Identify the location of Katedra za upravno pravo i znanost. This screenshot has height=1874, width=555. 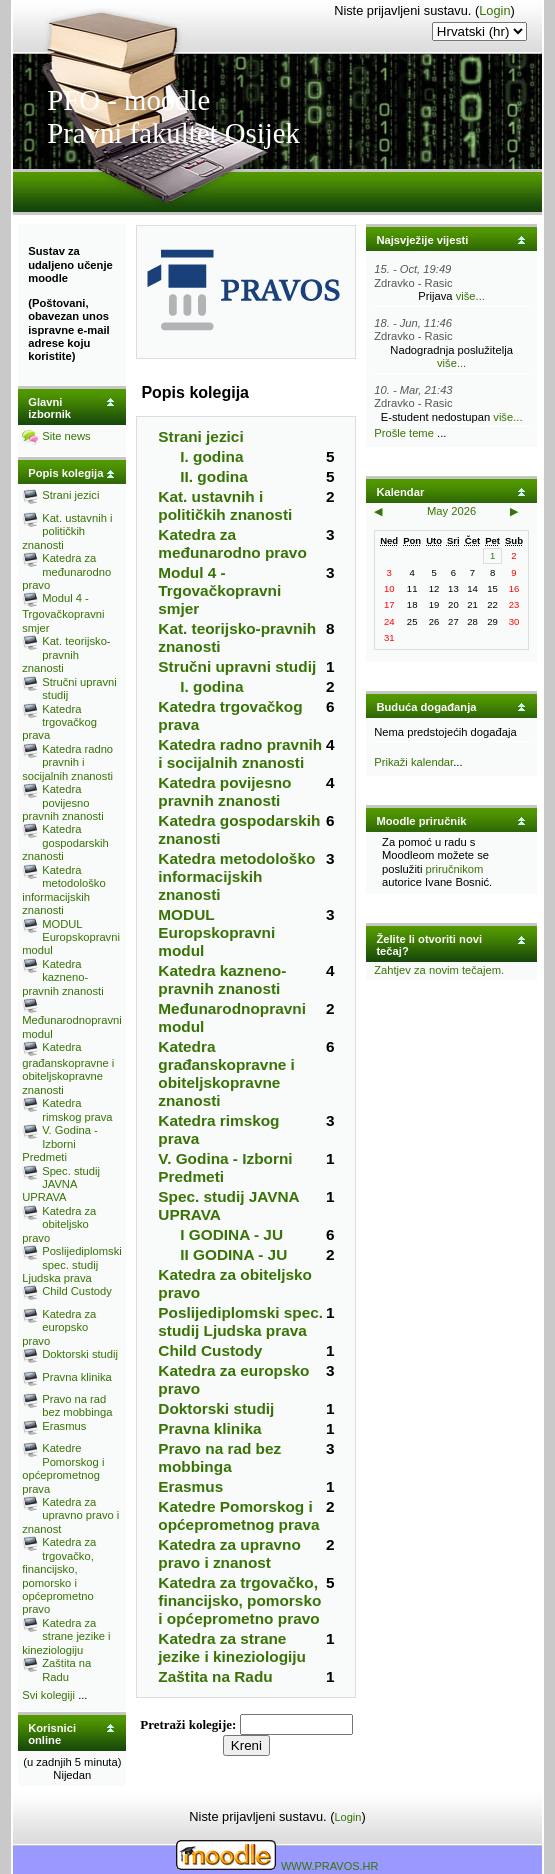
(70, 1515).